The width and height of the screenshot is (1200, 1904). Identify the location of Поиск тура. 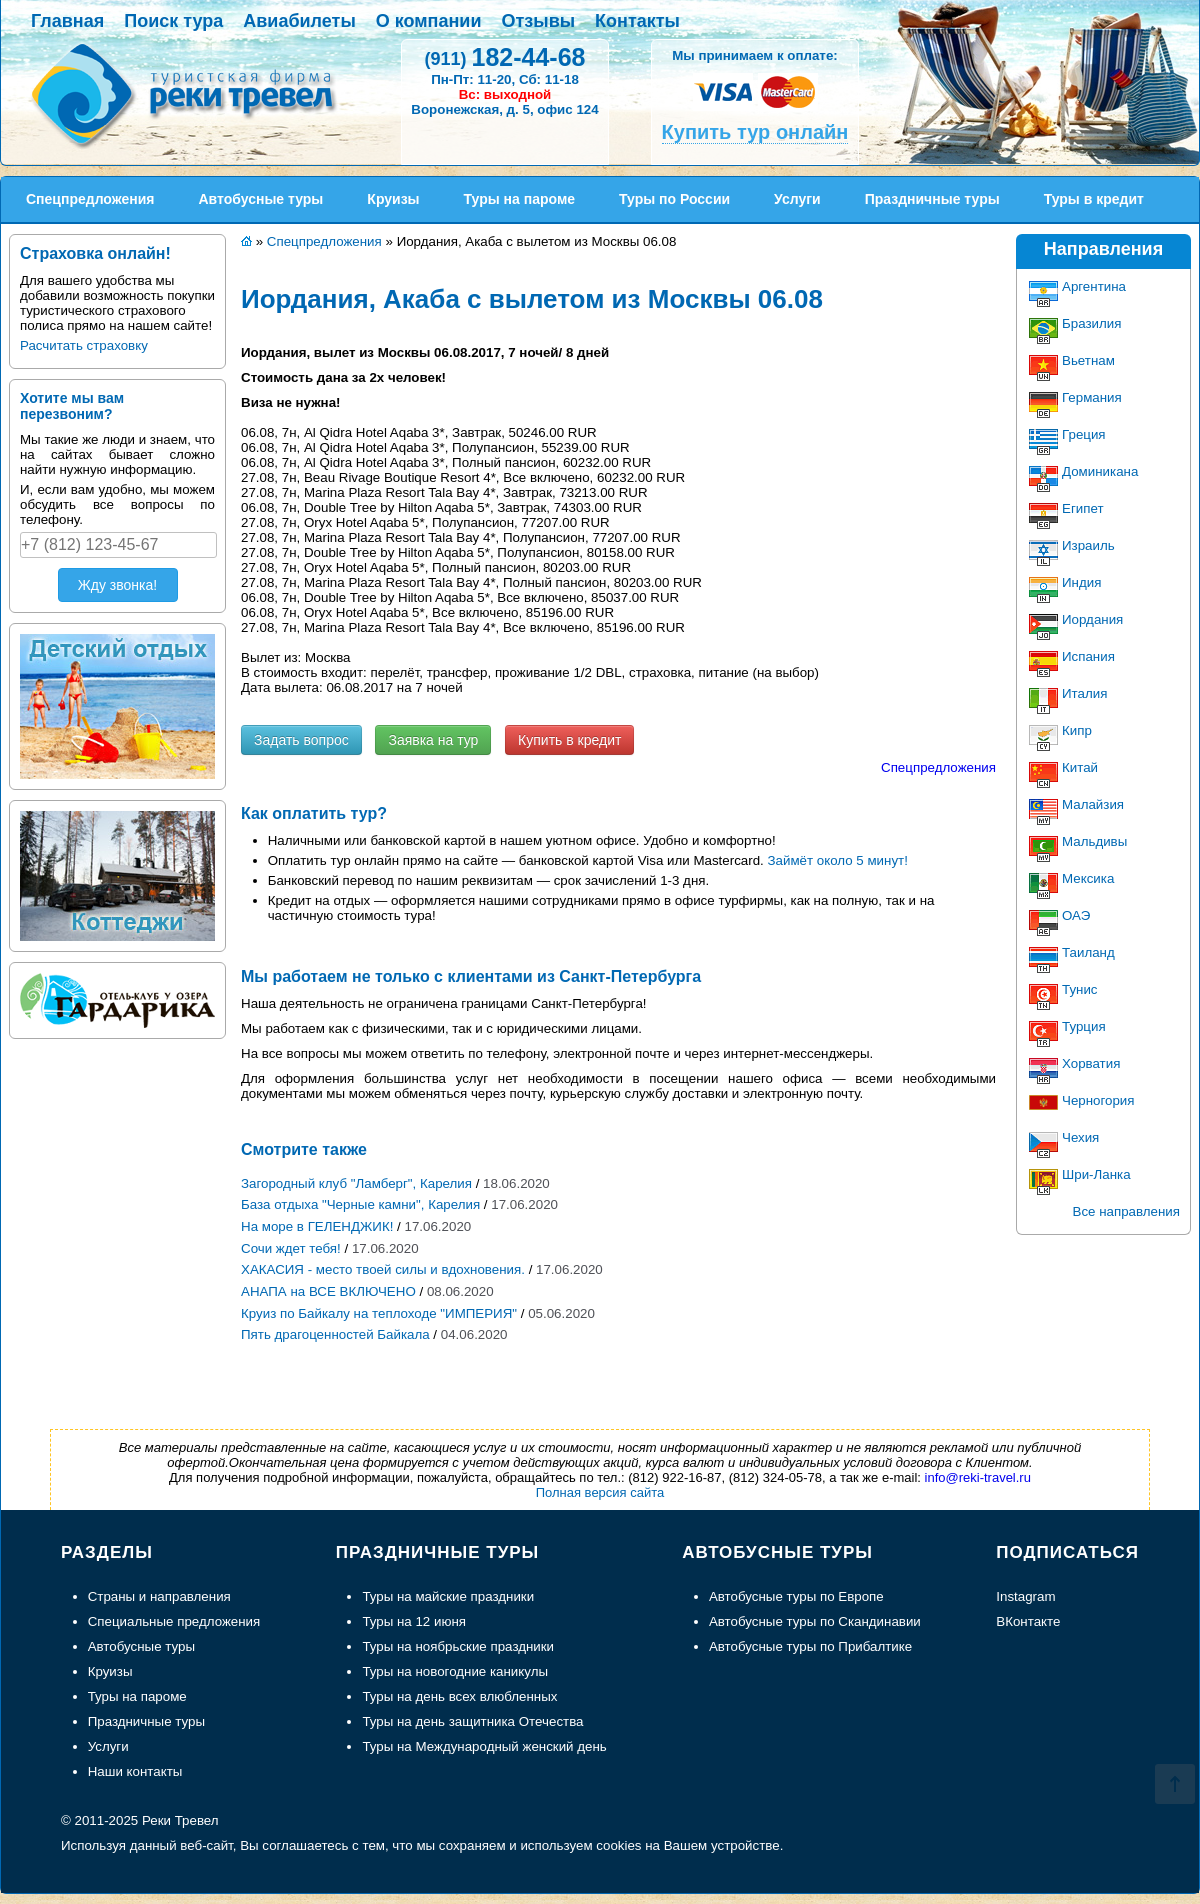
(173, 21).